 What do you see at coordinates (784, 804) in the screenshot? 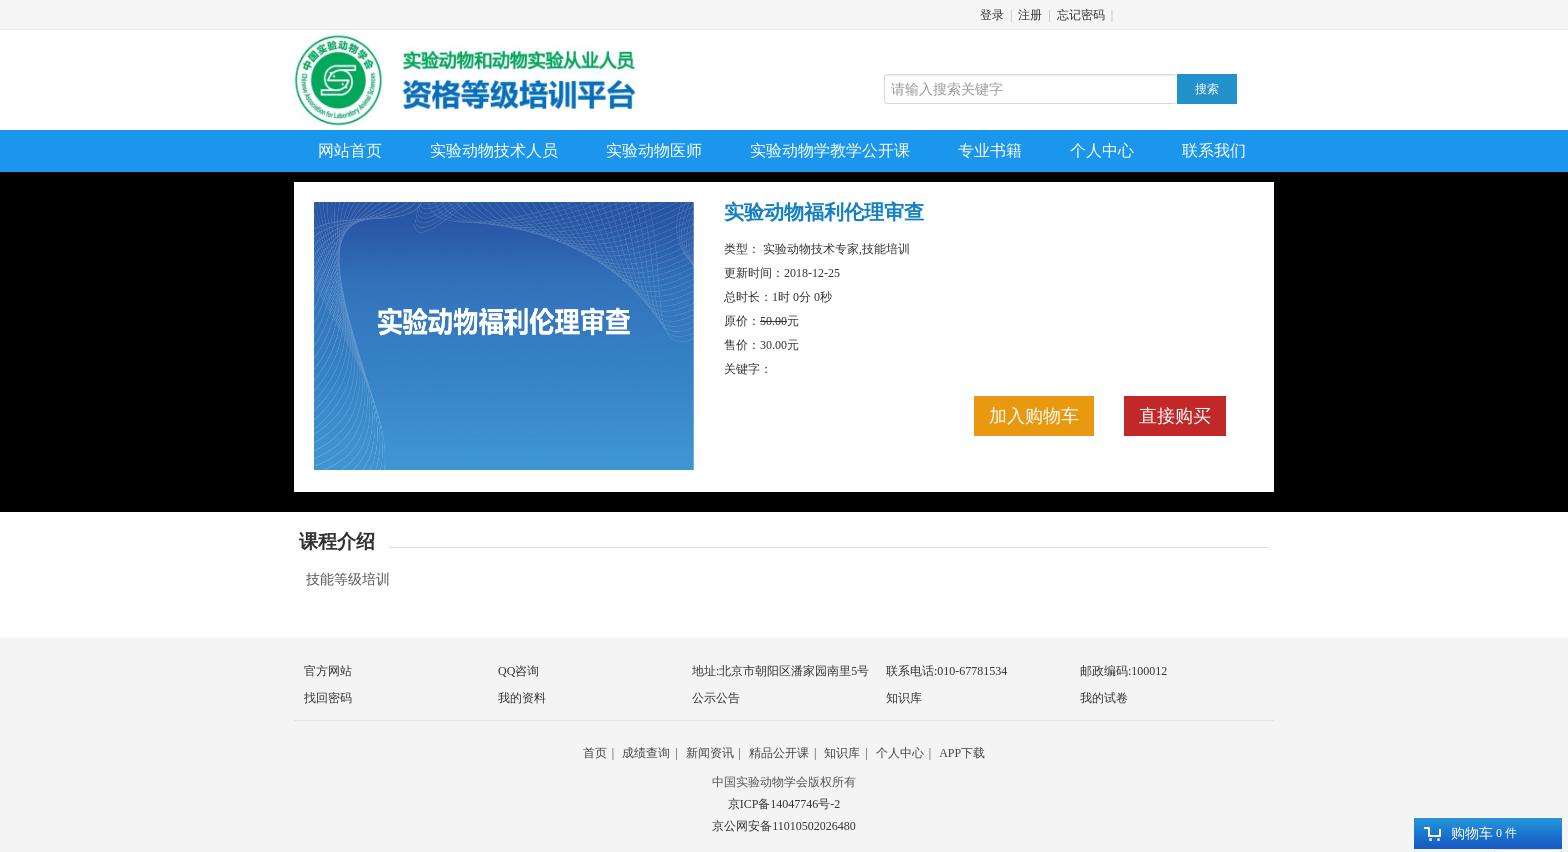
I see `京ICP备14047746号-2` at bounding box center [784, 804].